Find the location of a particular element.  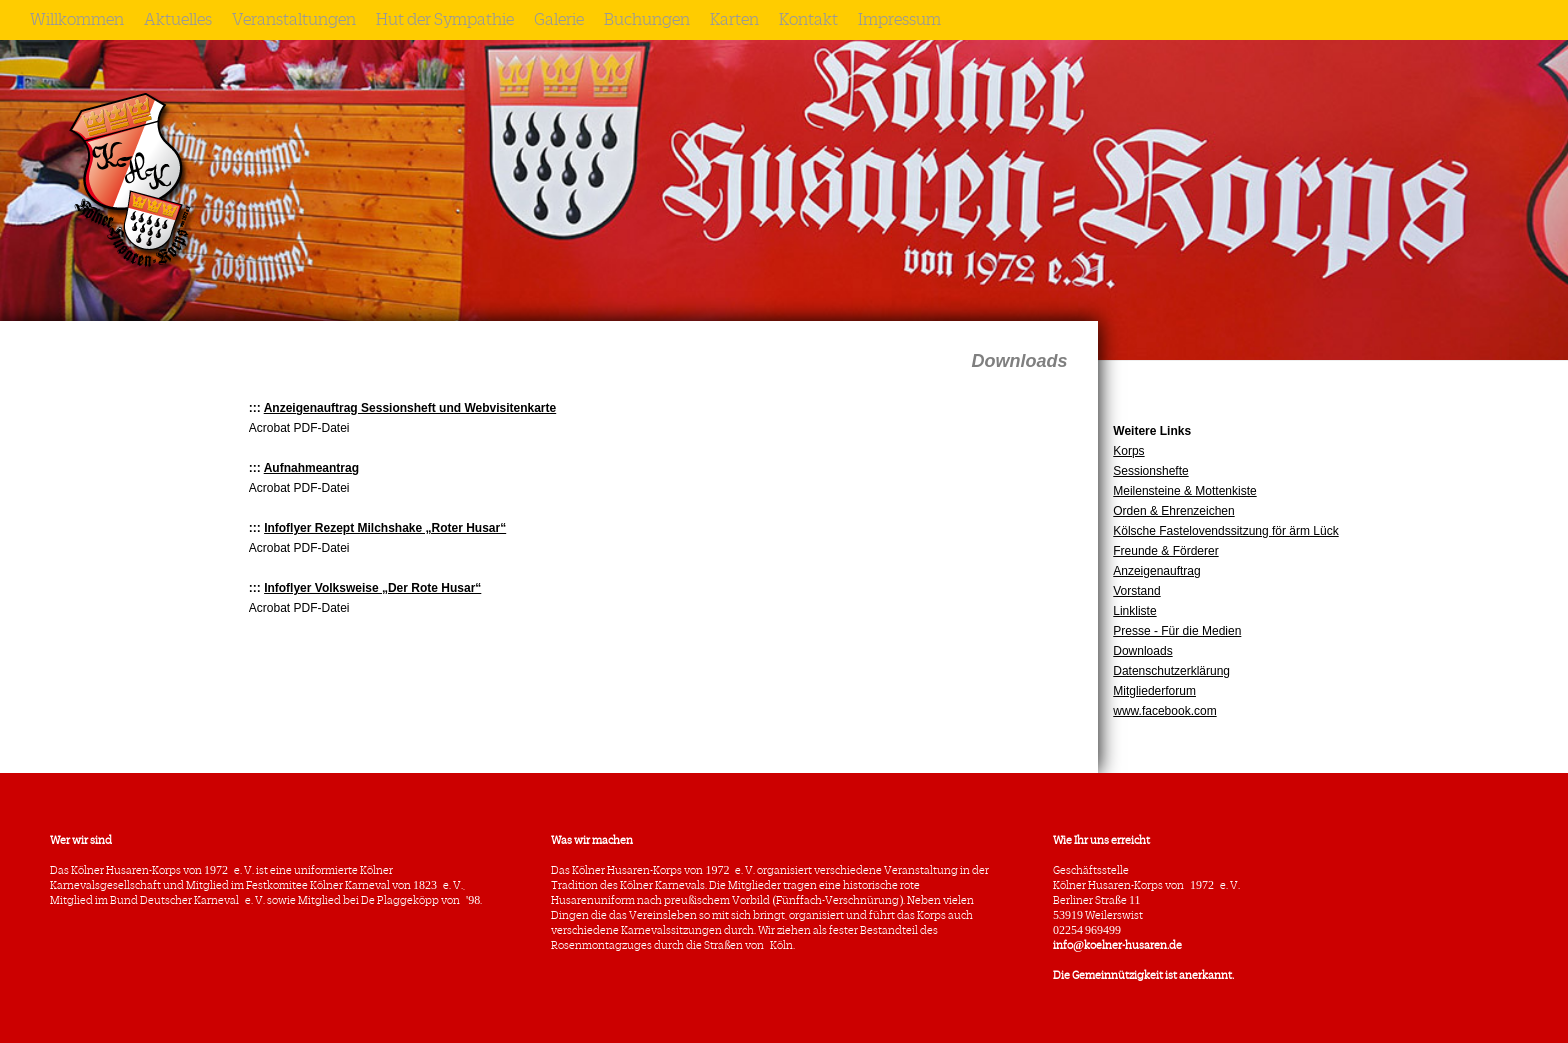

Veranstaltungen is located at coordinates (294, 20).